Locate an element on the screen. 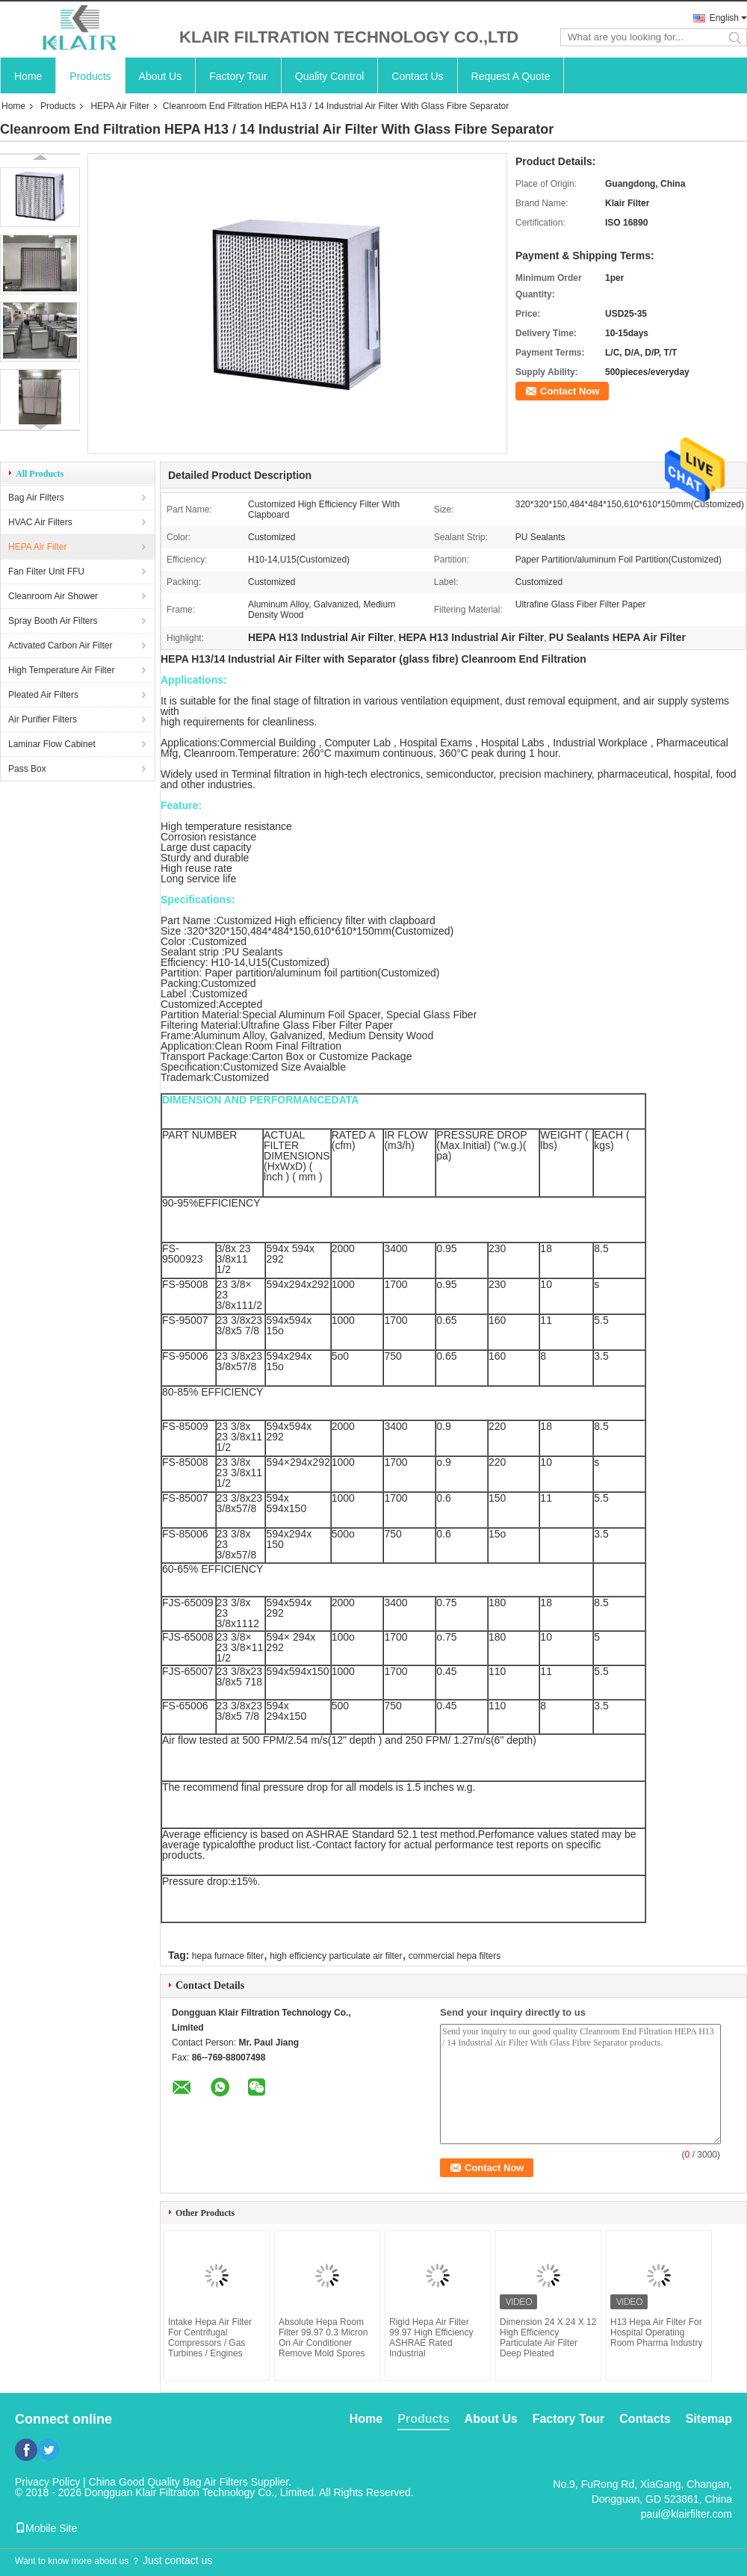  Home is located at coordinates (28, 76).